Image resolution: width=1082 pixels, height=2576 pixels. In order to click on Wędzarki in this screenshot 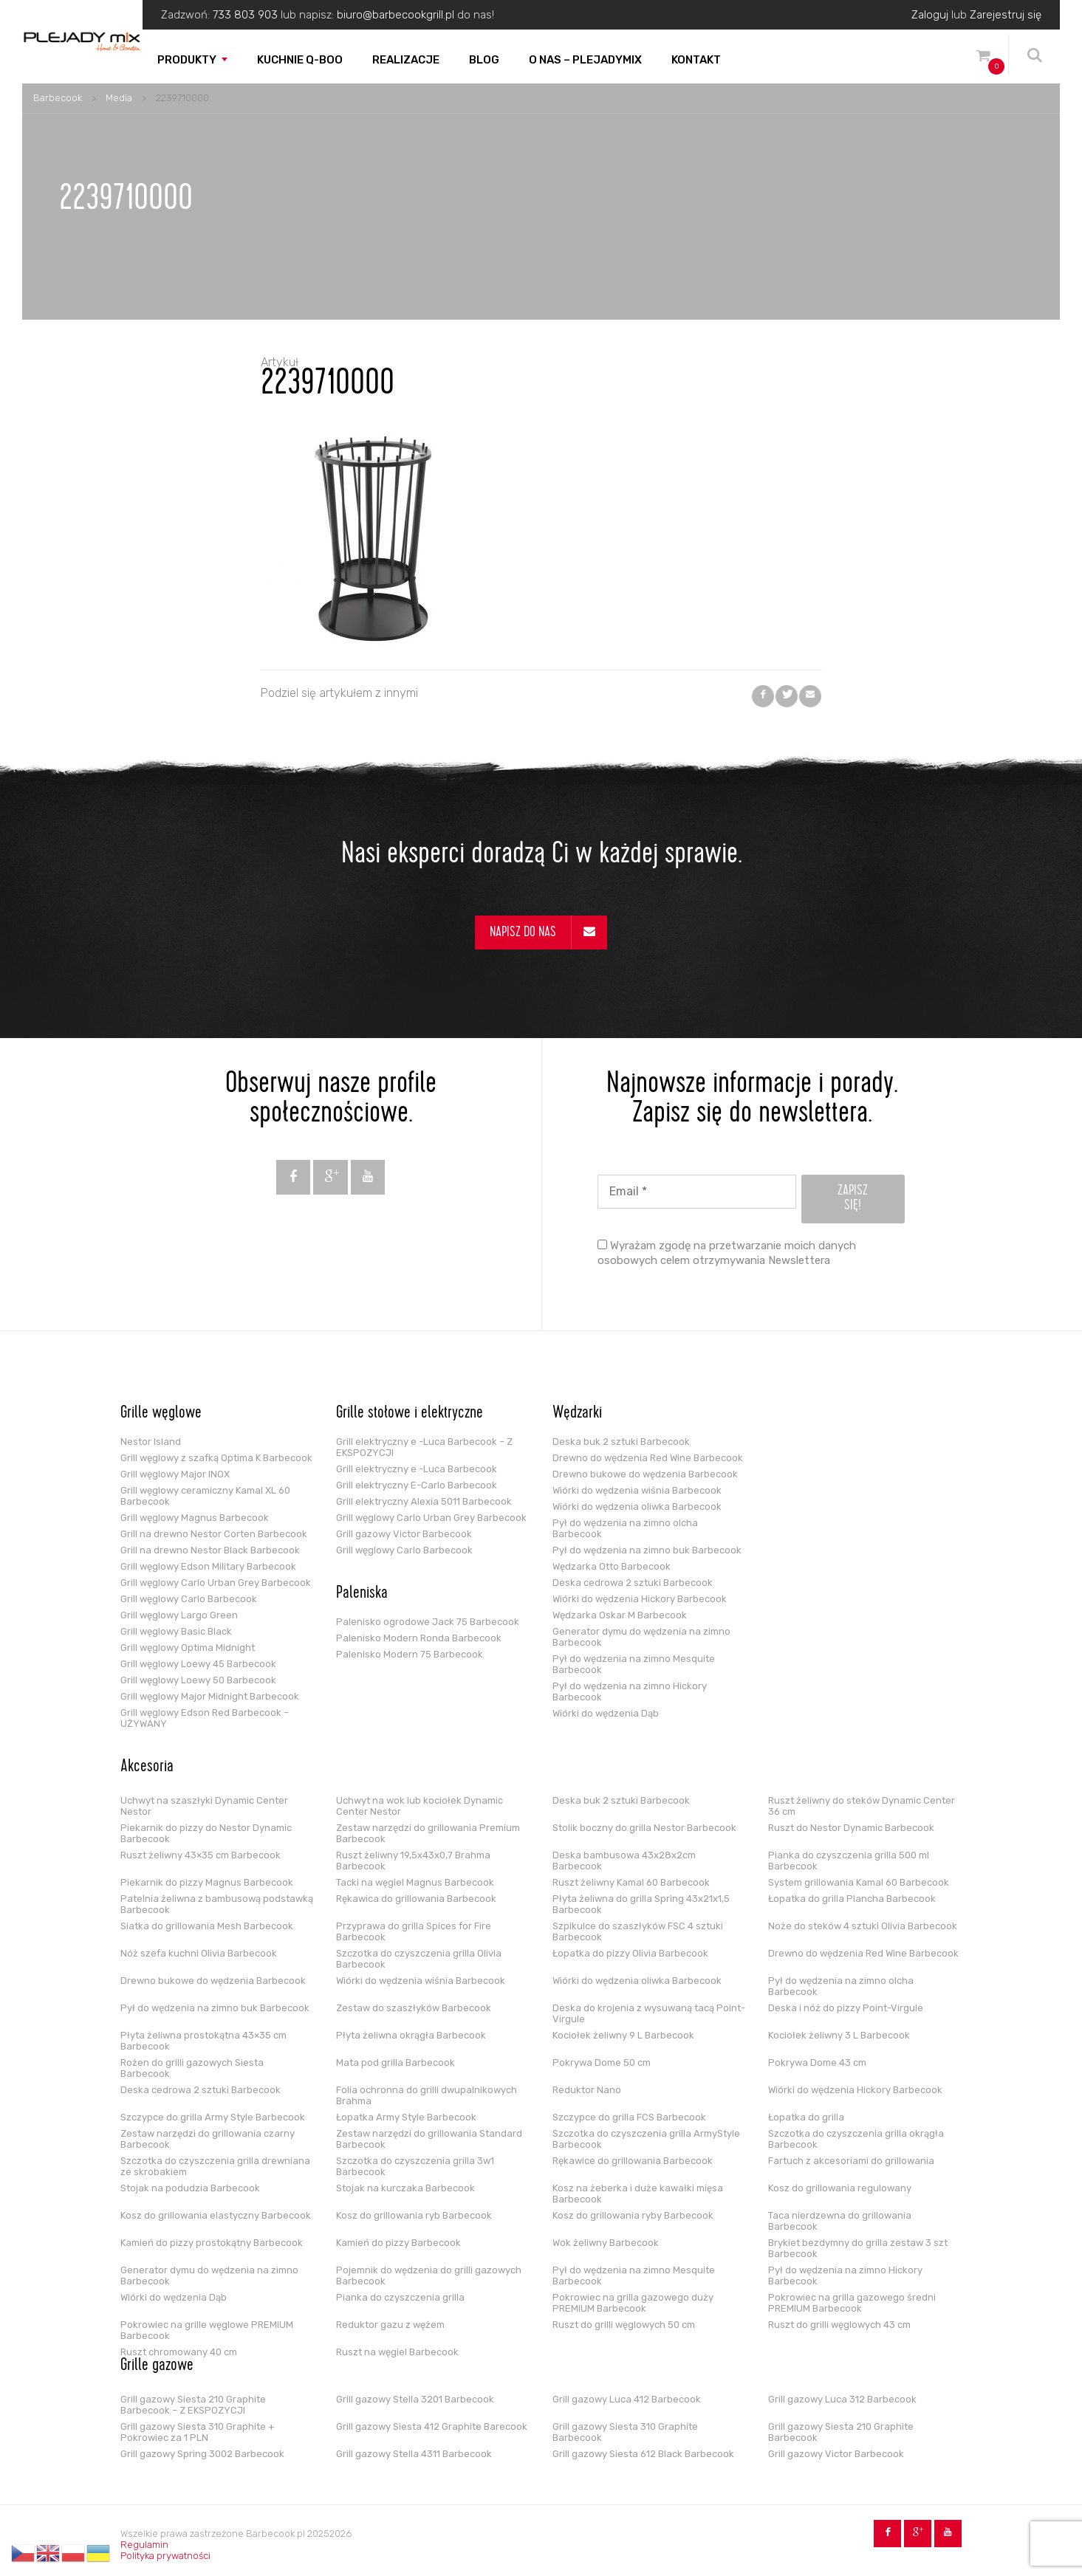, I will do `click(577, 1414)`.